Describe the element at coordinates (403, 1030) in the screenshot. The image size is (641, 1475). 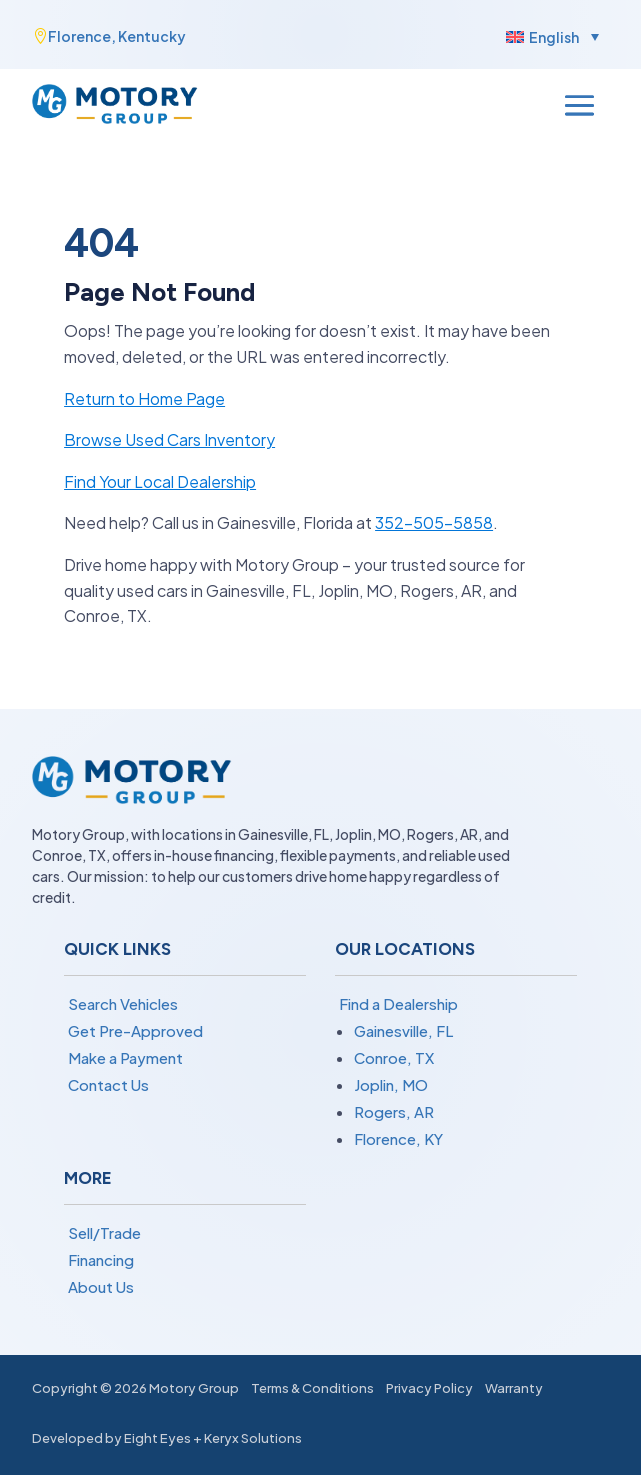
I see `Gainesville, FL` at that location.